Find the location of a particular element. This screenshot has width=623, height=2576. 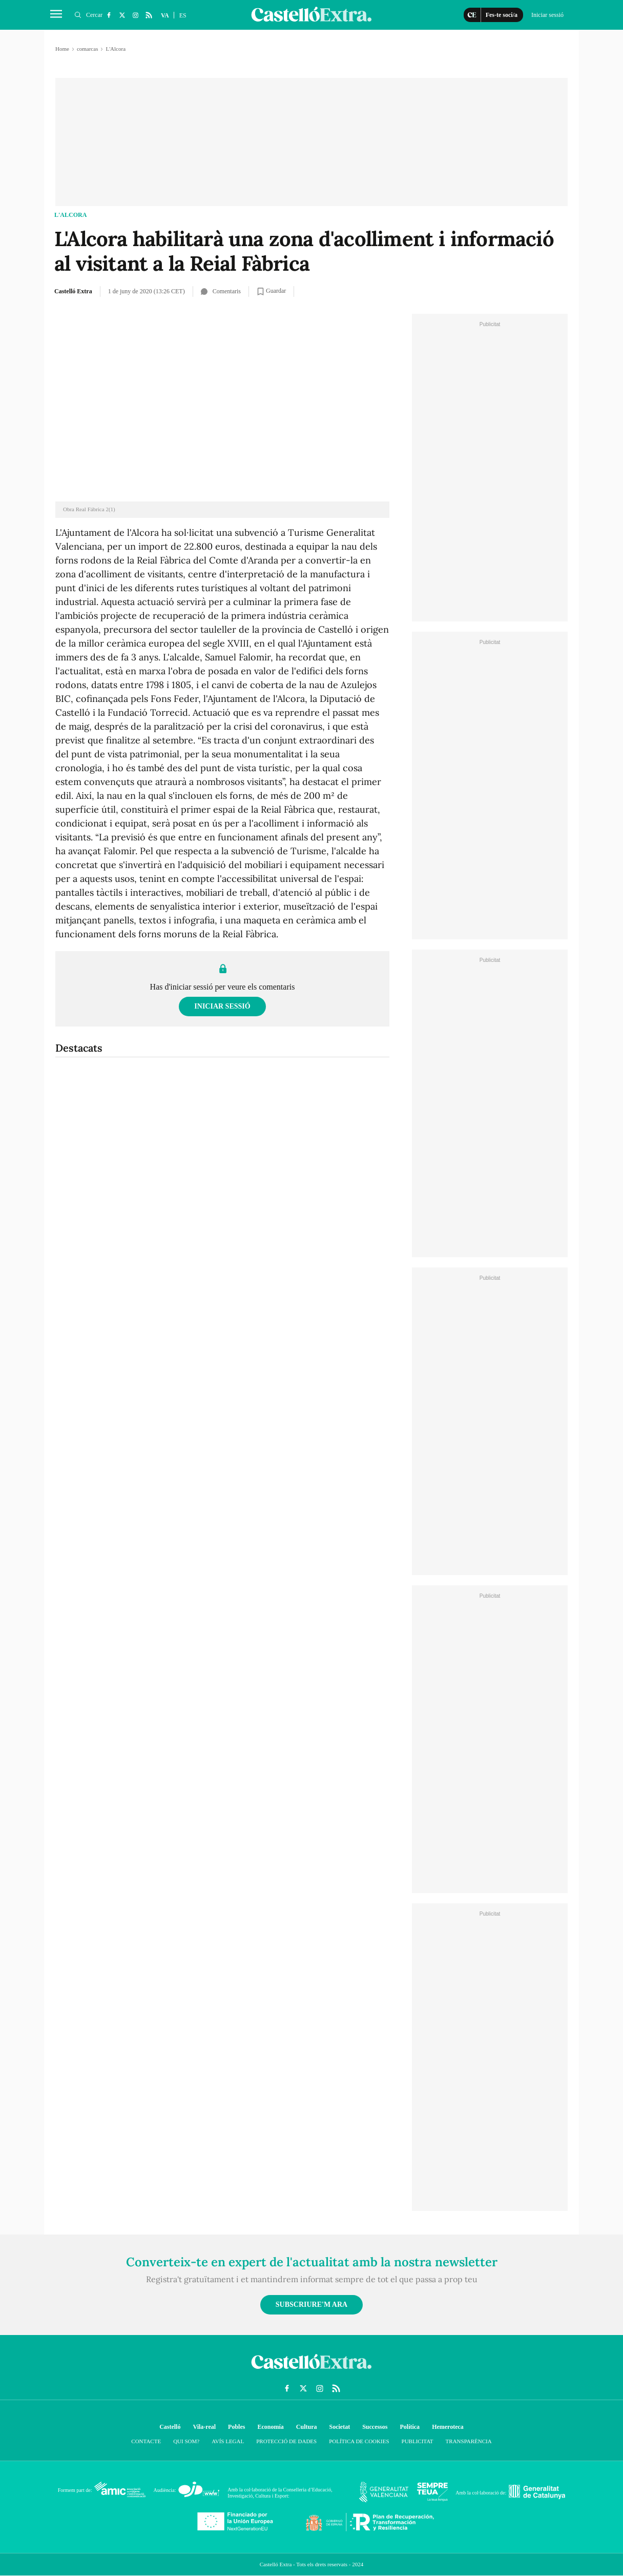

Protecció de dades is located at coordinates (286, 2441).